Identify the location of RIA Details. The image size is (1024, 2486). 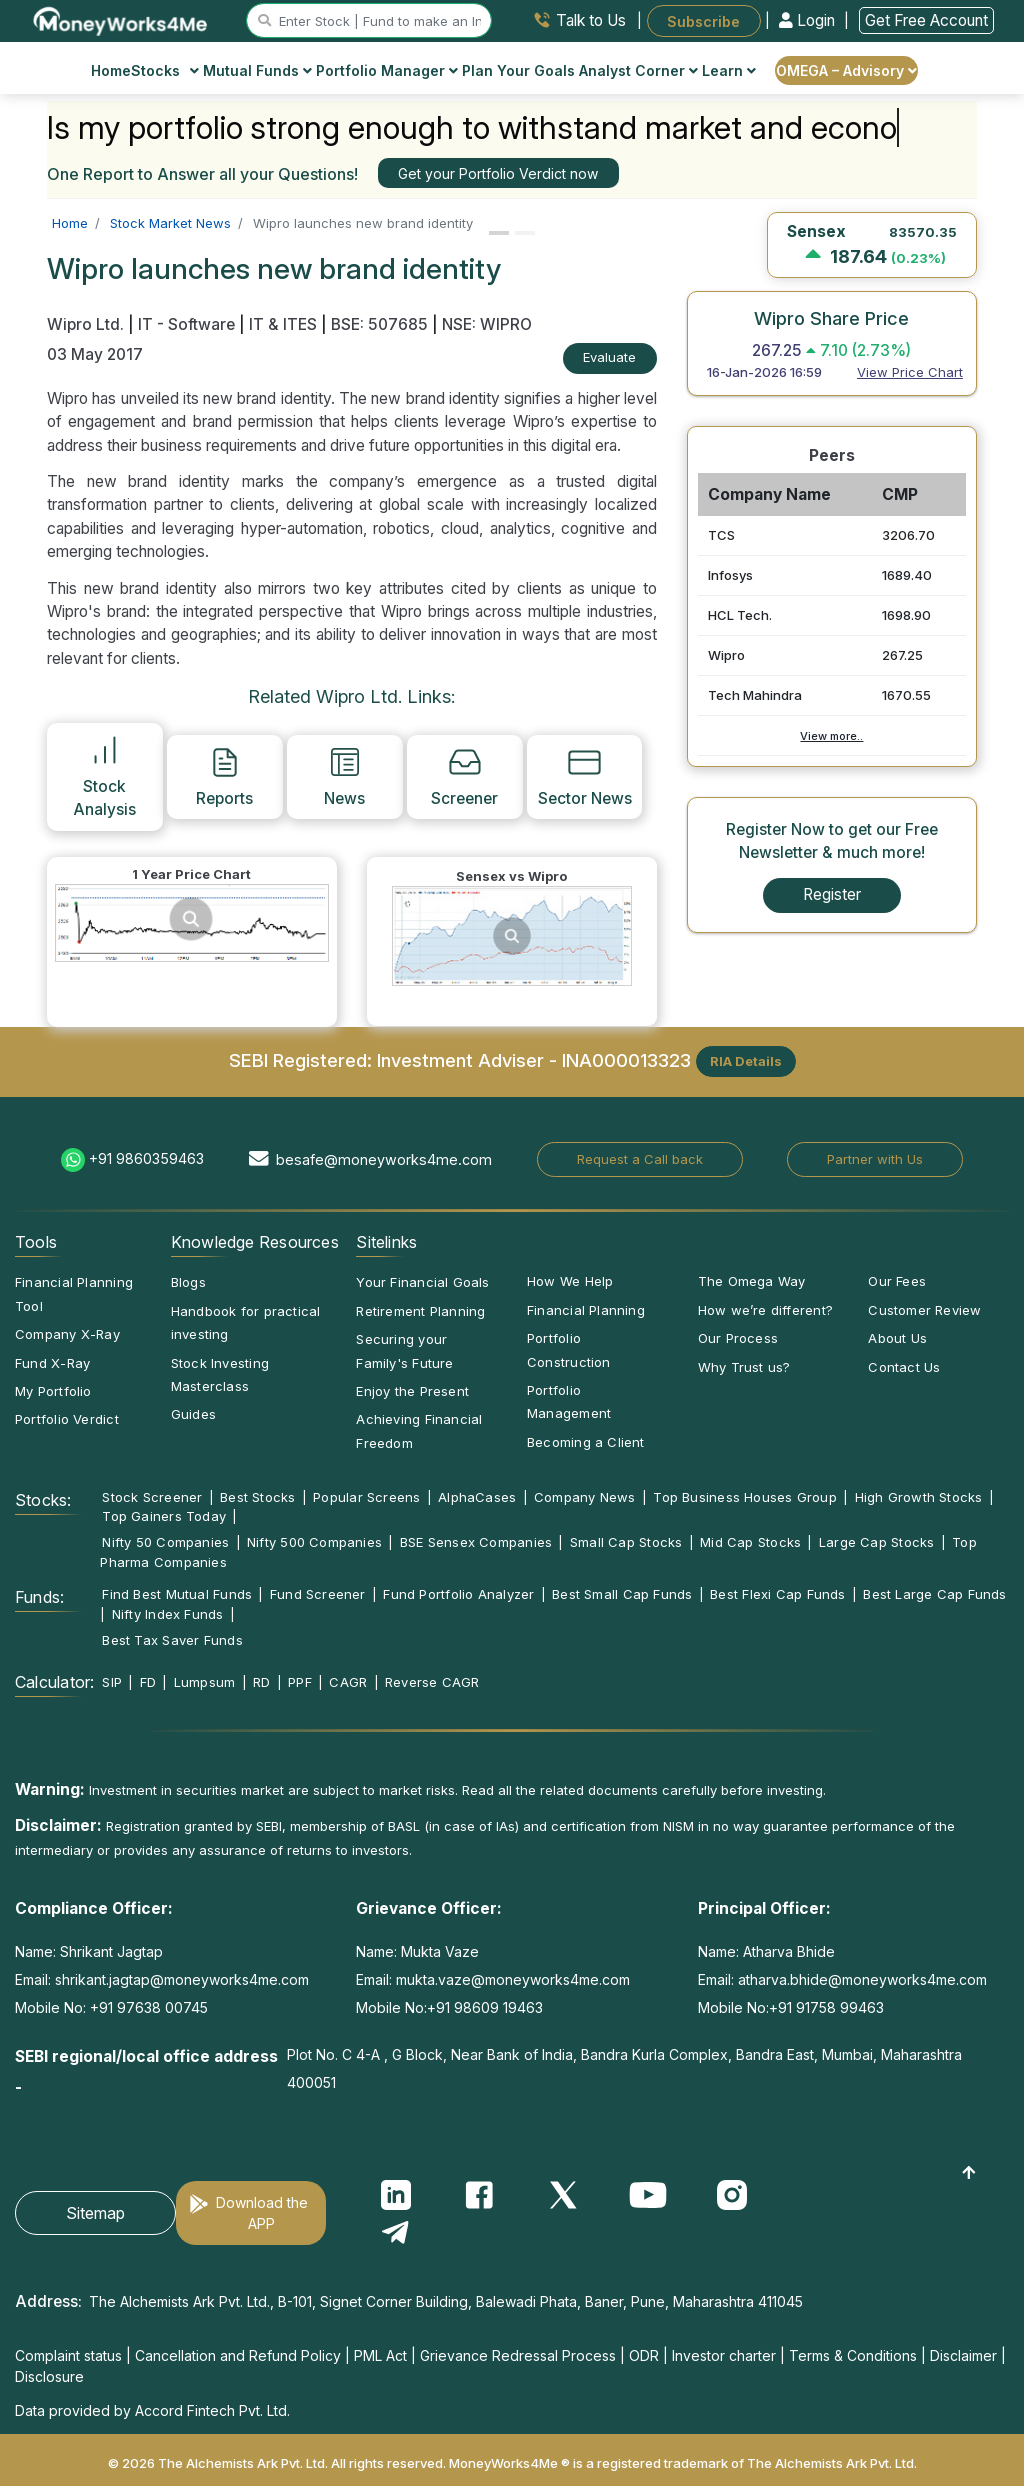
(746, 1061).